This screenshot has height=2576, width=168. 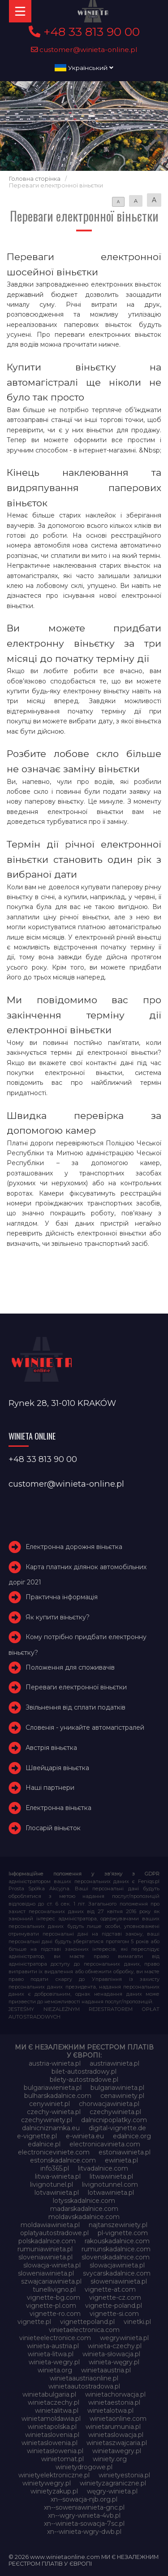 I want to click on vignette-bg.com, so click(x=53, y=2297).